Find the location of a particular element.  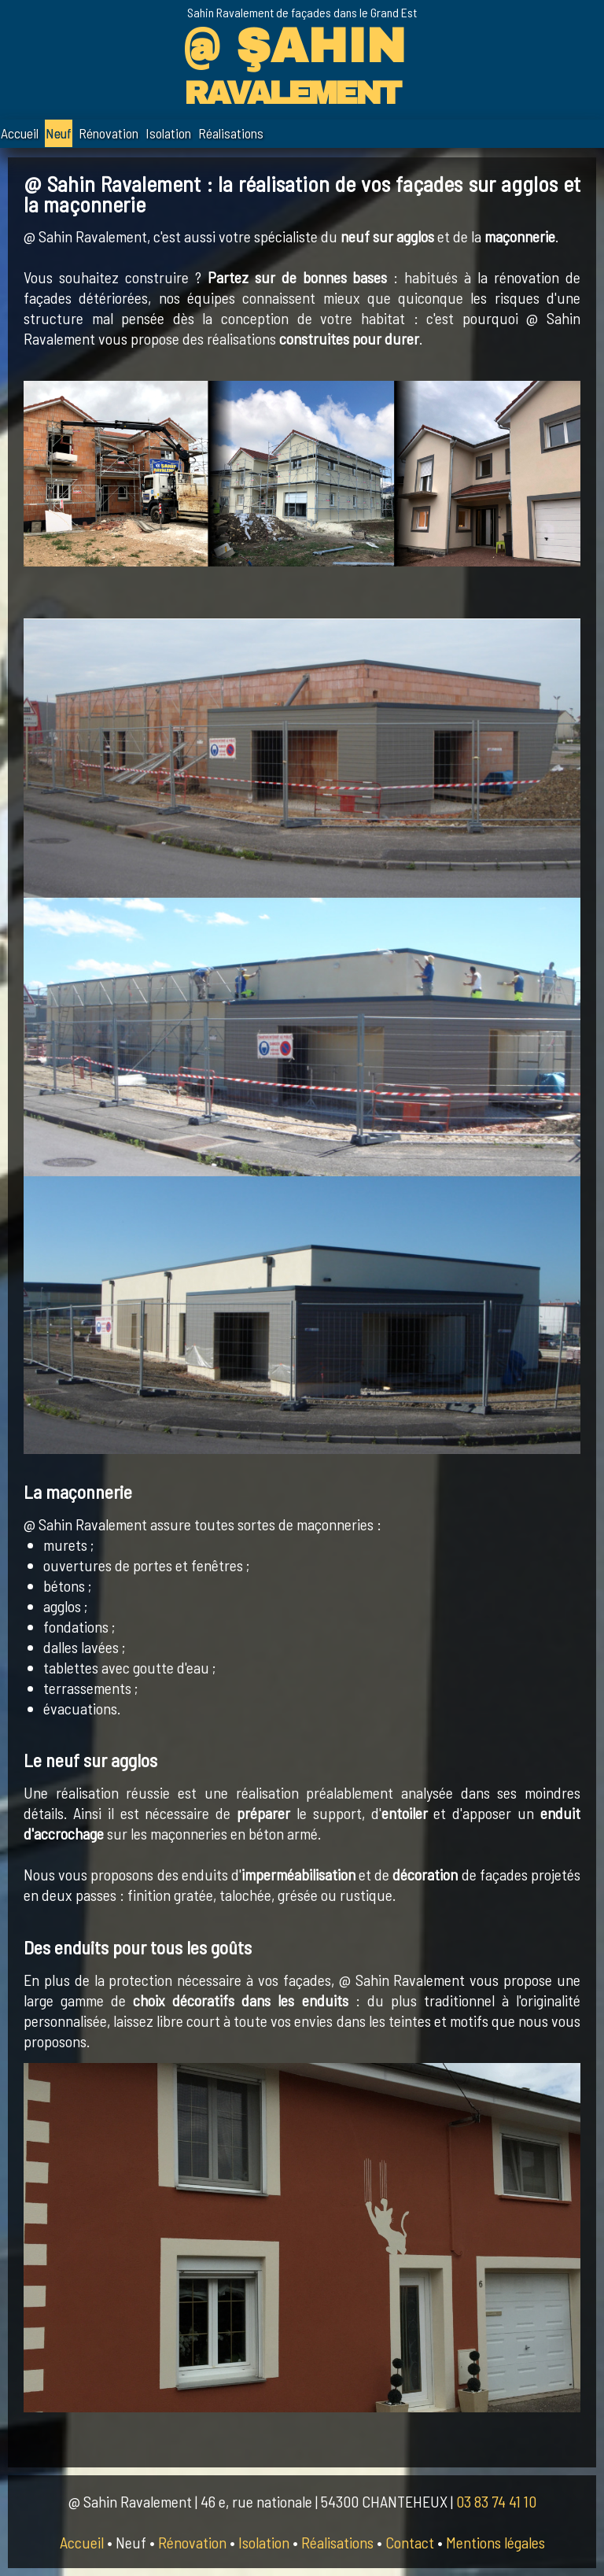

Rénovation is located at coordinates (108, 133).